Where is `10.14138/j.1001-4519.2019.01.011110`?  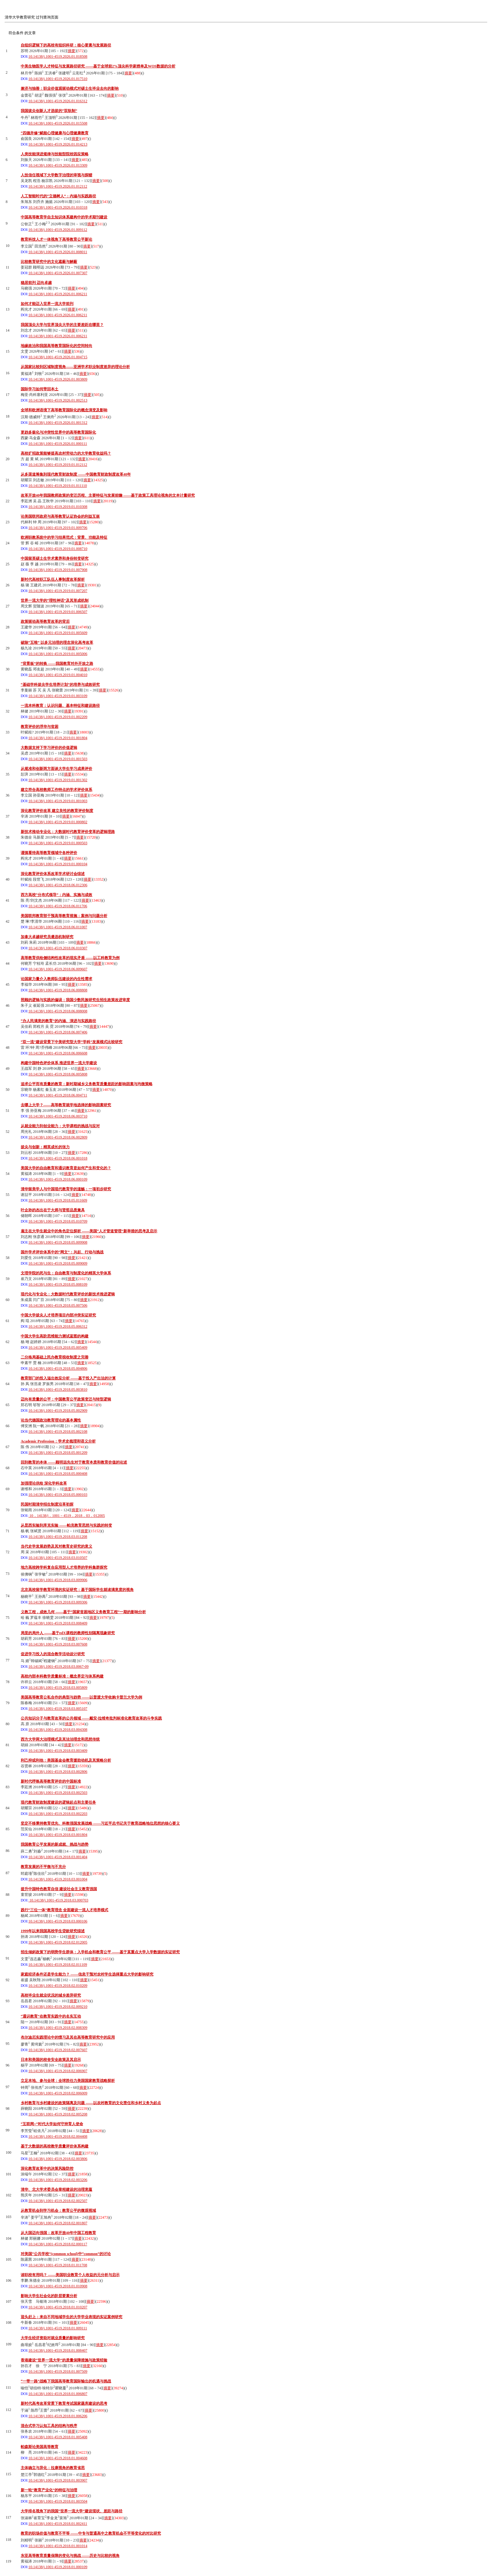 10.14138/j.1001-4519.2019.01.011110 is located at coordinates (58, 485).